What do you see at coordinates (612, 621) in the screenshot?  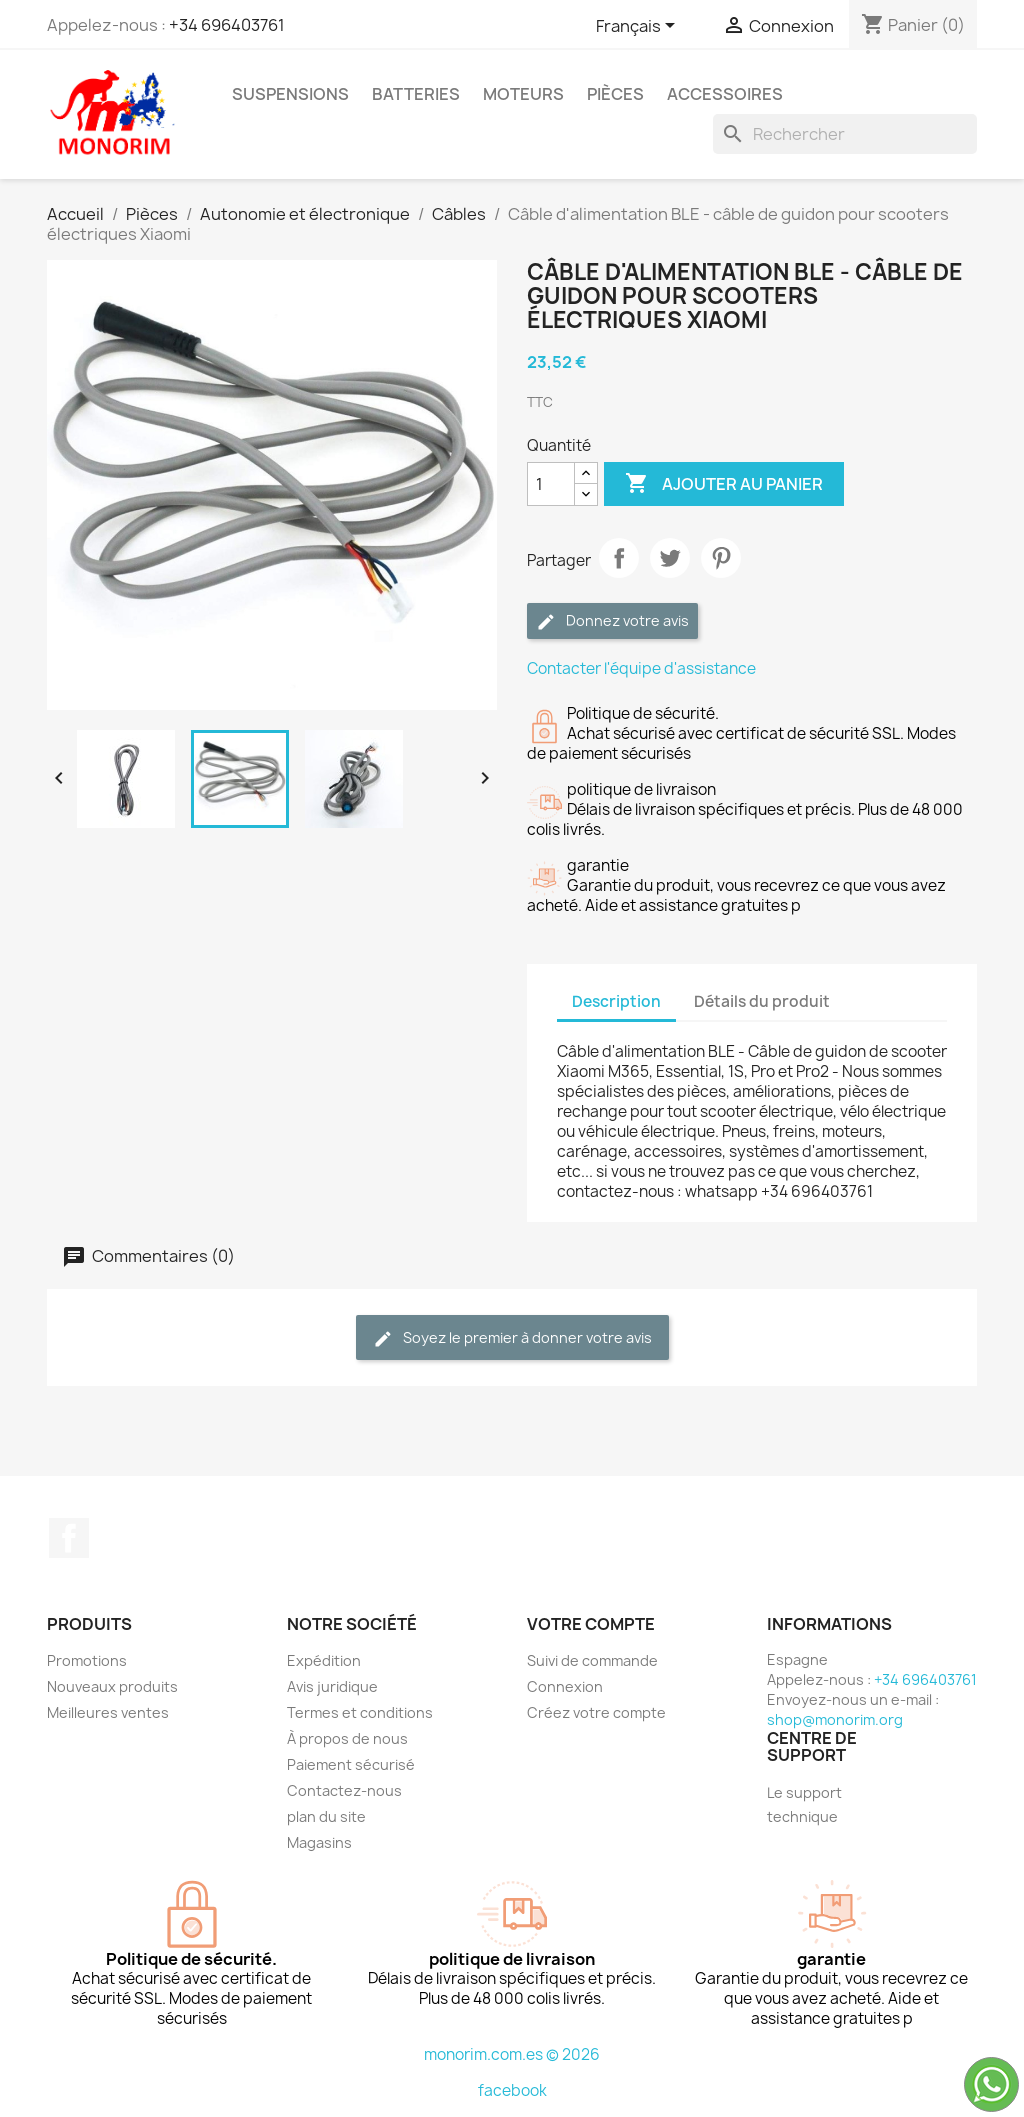 I see `Donnez votre avis` at bounding box center [612, 621].